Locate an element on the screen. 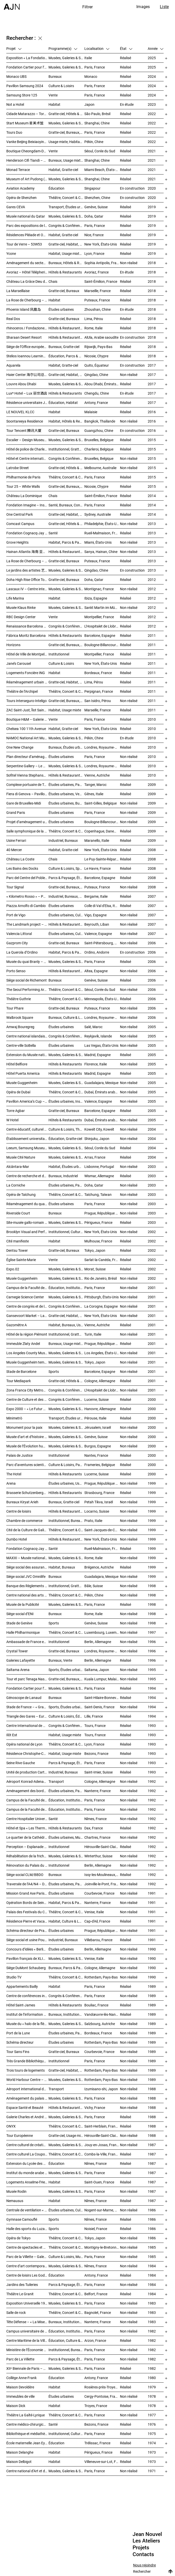  Musée Cité Nature is located at coordinates (20, 1157).